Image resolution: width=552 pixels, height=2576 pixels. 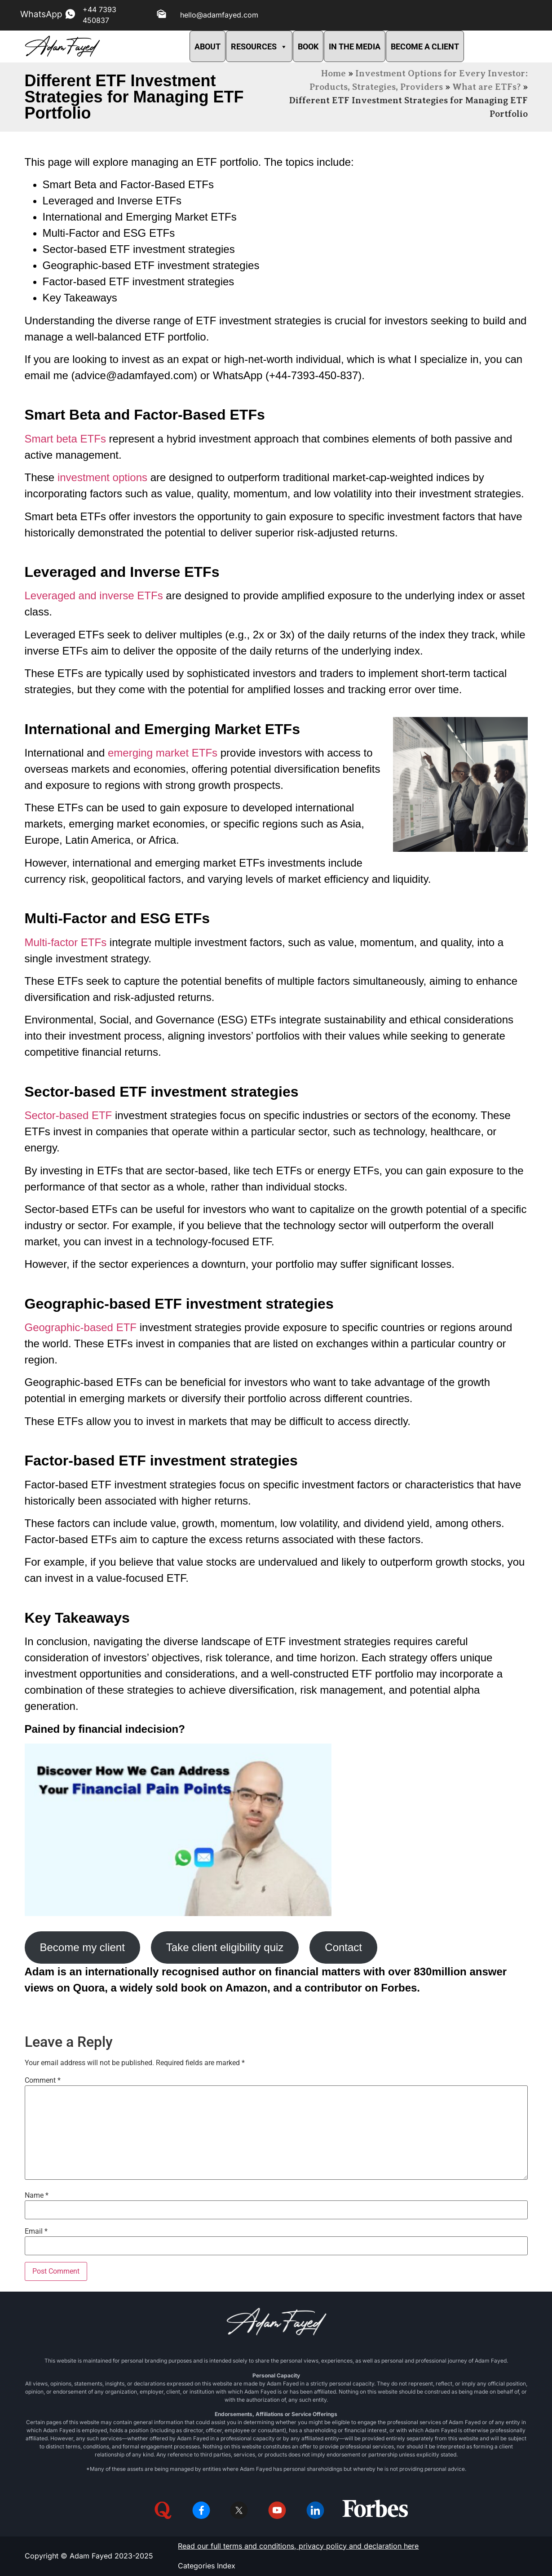 I want to click on Leveraged and inverse ETFs, so click(x=94, y=595).